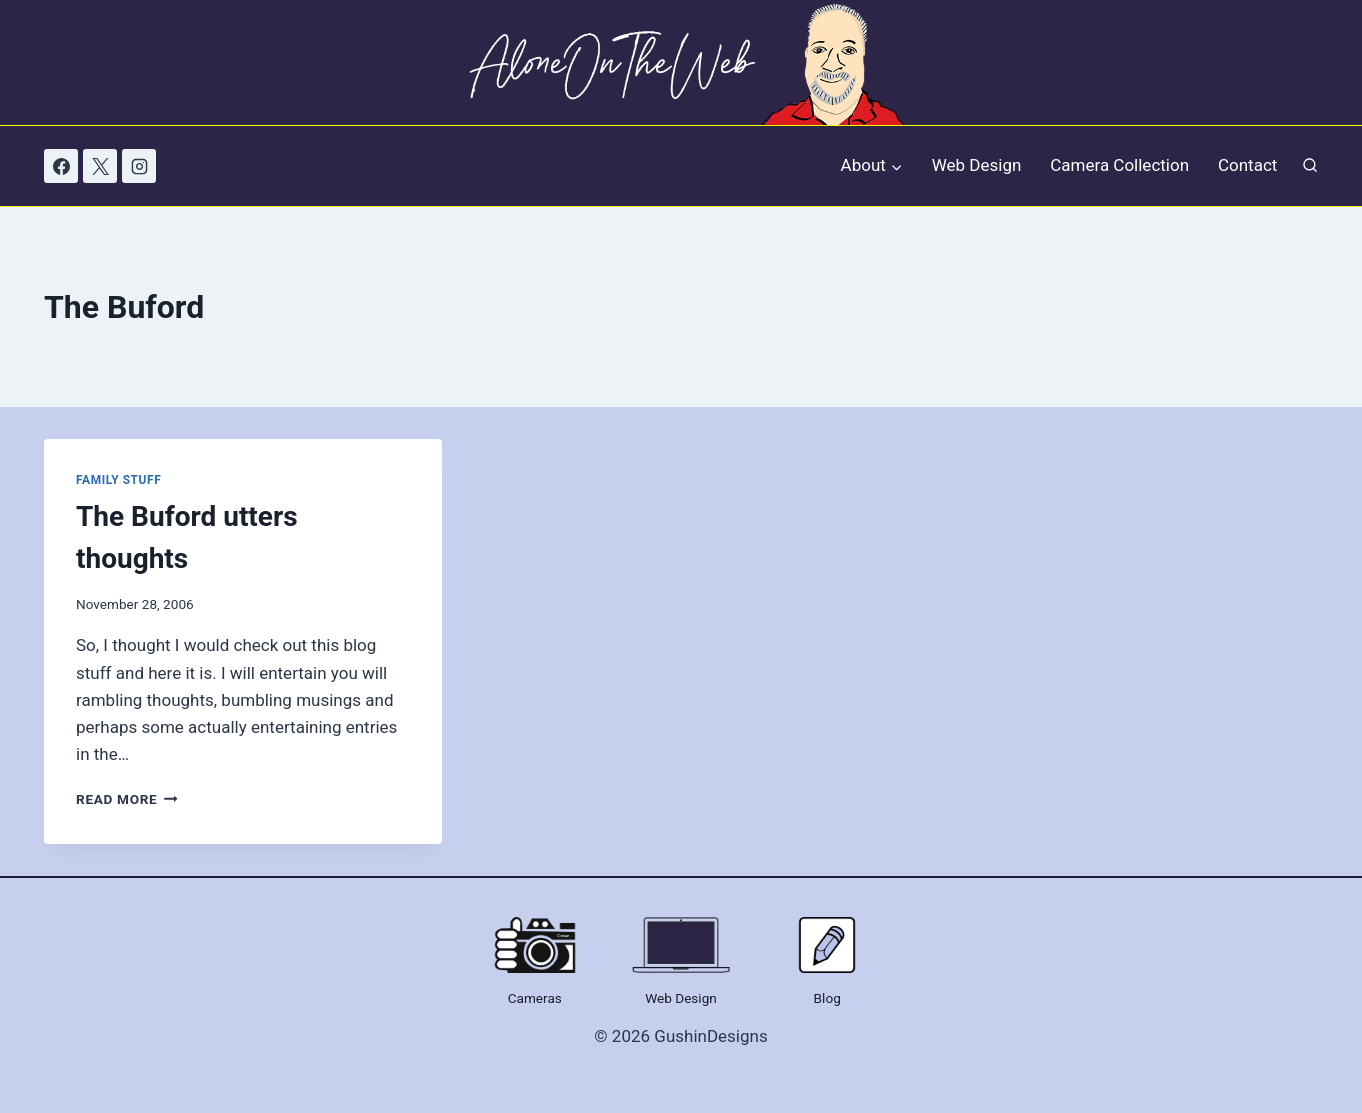 Image resolution: width=1362 pixels, height=1113 pixels. What do you see at coordinates (1310, 166) in the screenshot?
I see `[View Search Form]` at bounding box center [1310, 166].